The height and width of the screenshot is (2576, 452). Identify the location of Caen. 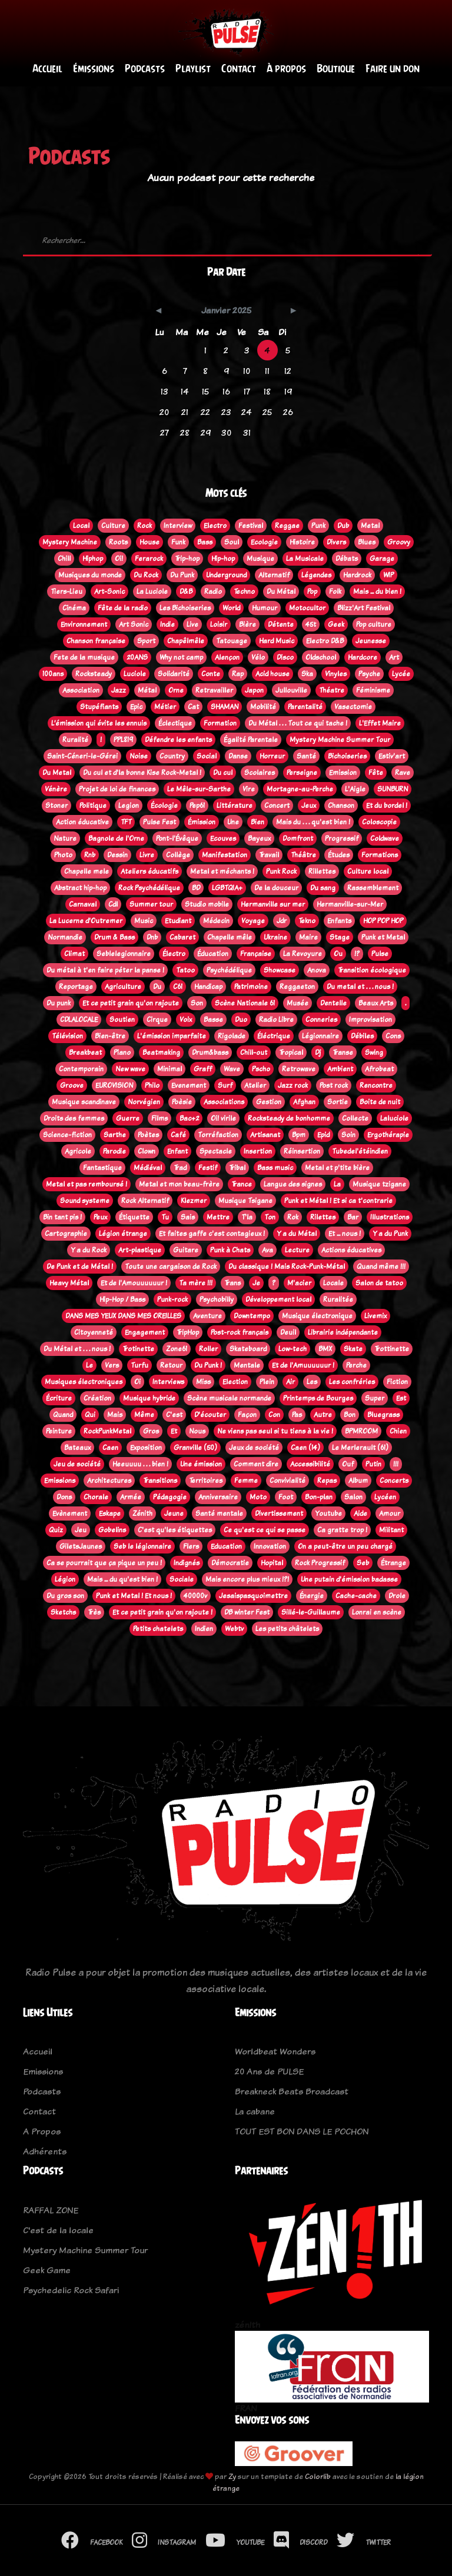
(110, 1447).